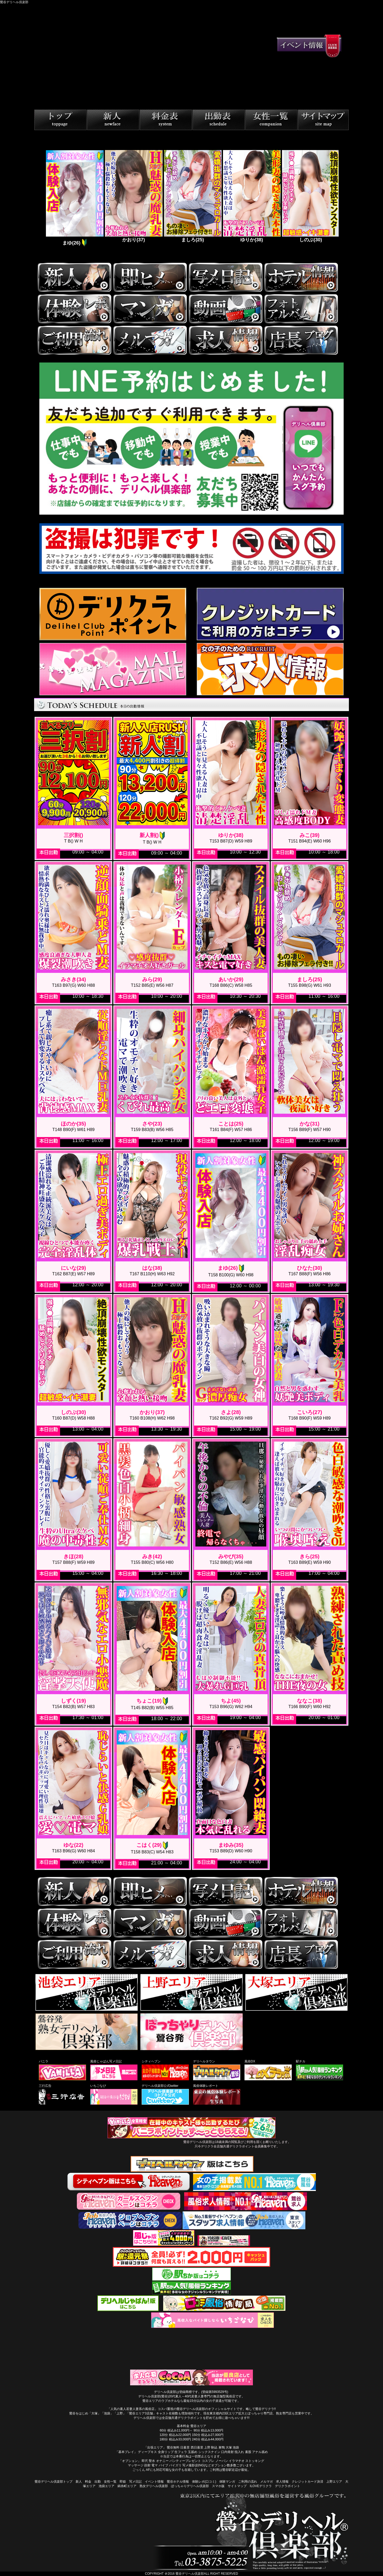 The image size is (383, 2576). I want to click on 即姫, so click(123, 2481).